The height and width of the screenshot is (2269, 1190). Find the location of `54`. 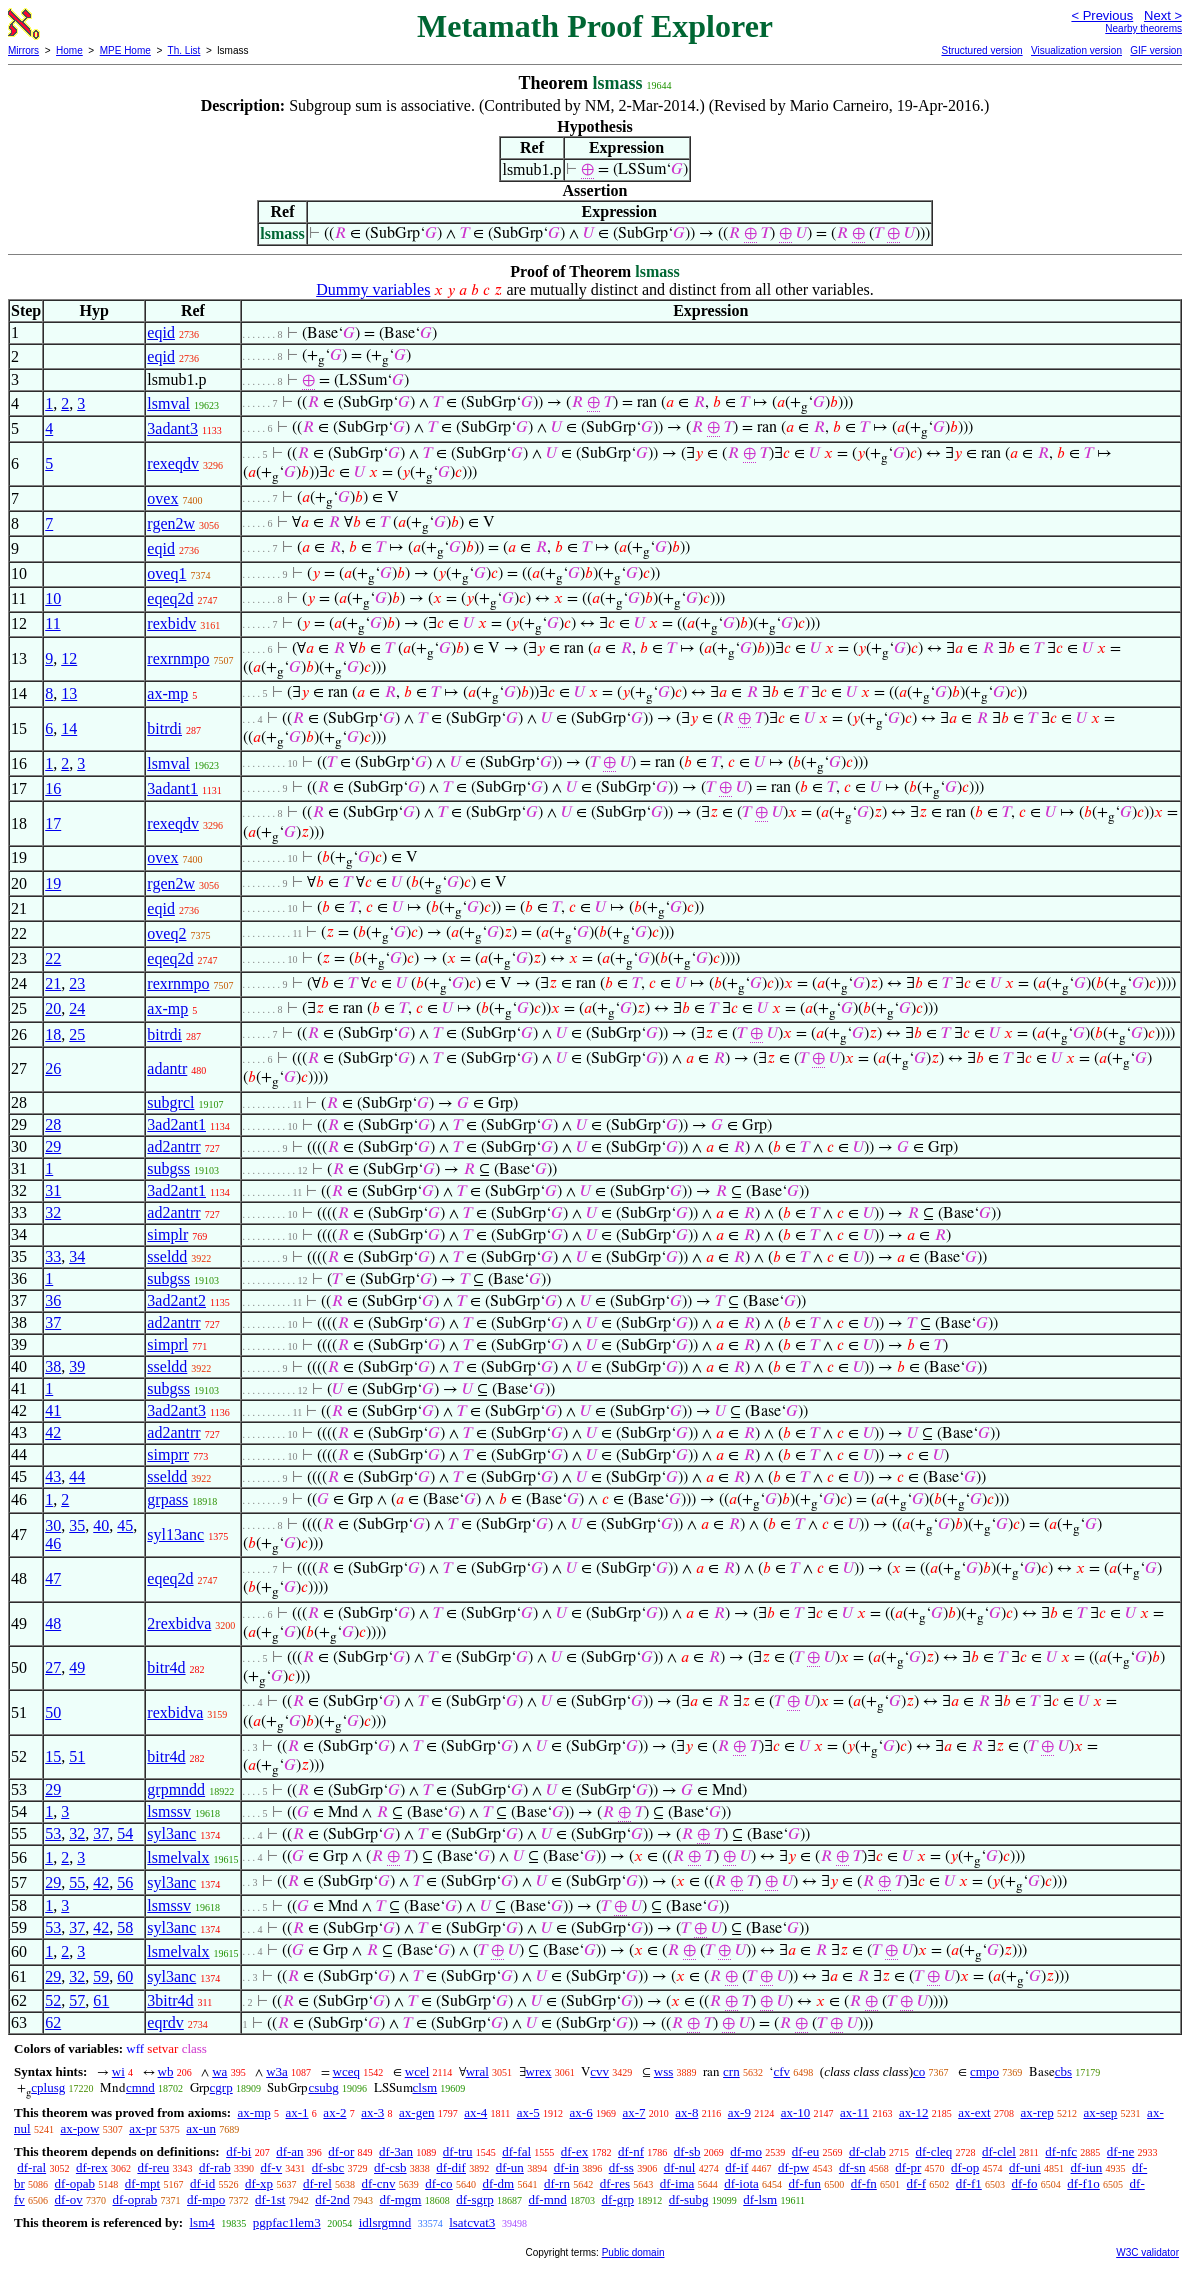

54 is located at coordinates (125, 1833).